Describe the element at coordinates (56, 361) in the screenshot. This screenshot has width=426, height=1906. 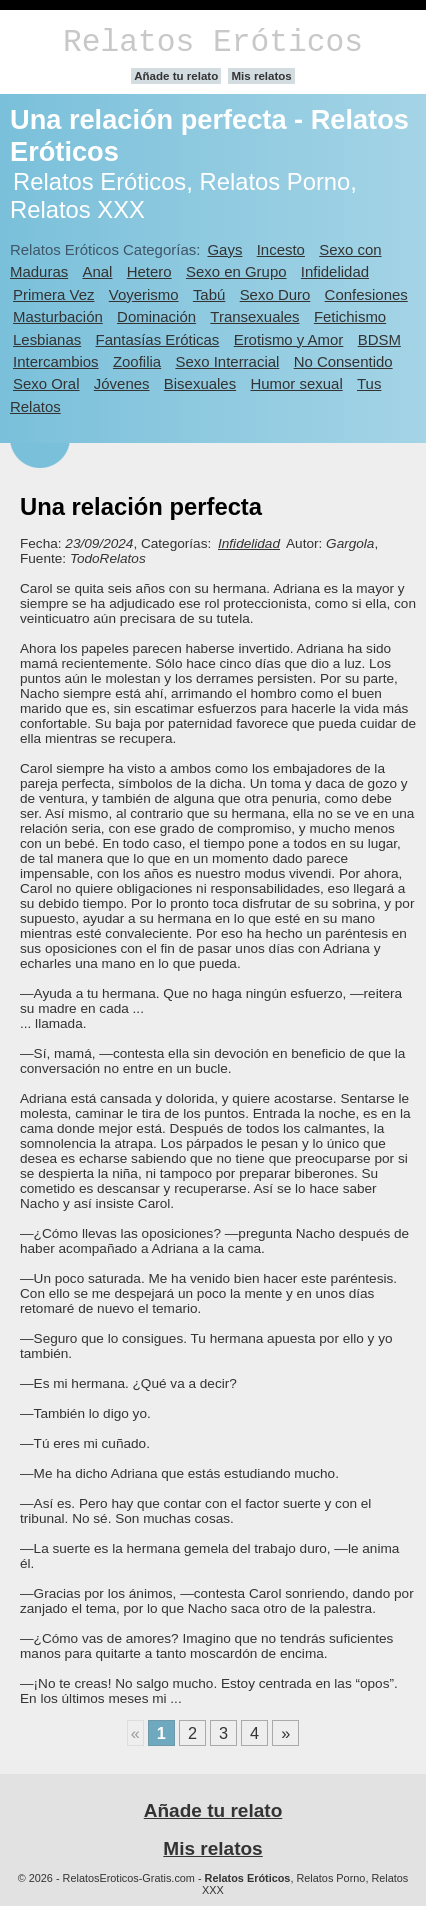
I see `Intercambios` at that location.